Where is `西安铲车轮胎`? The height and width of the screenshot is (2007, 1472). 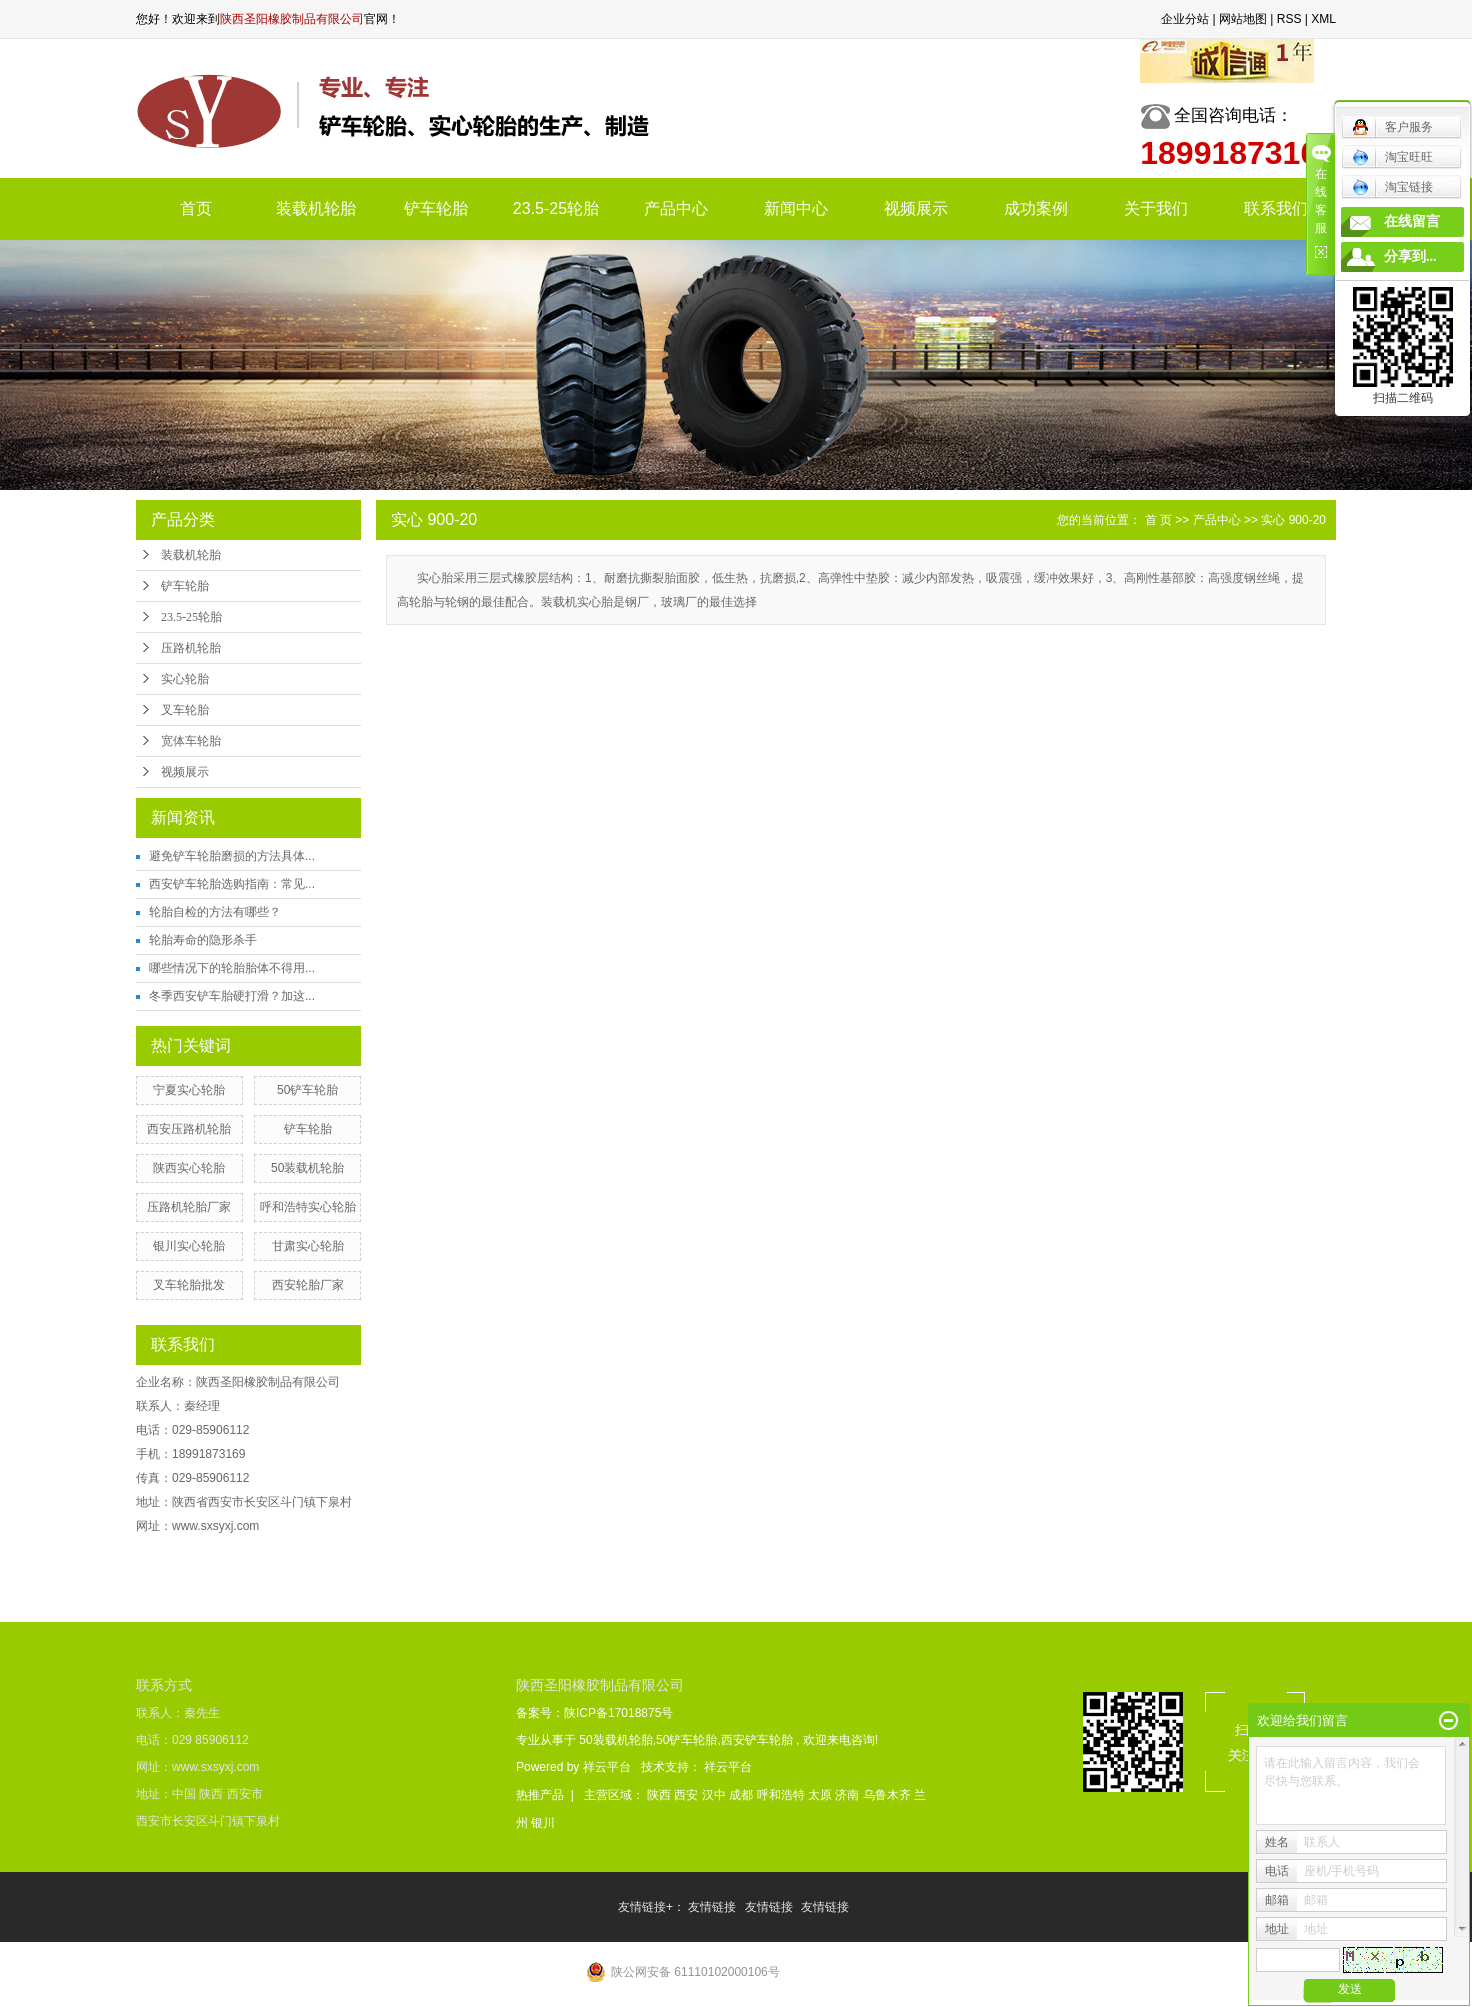
西安铲车轮胎 is located at coordinates (757, 1740).